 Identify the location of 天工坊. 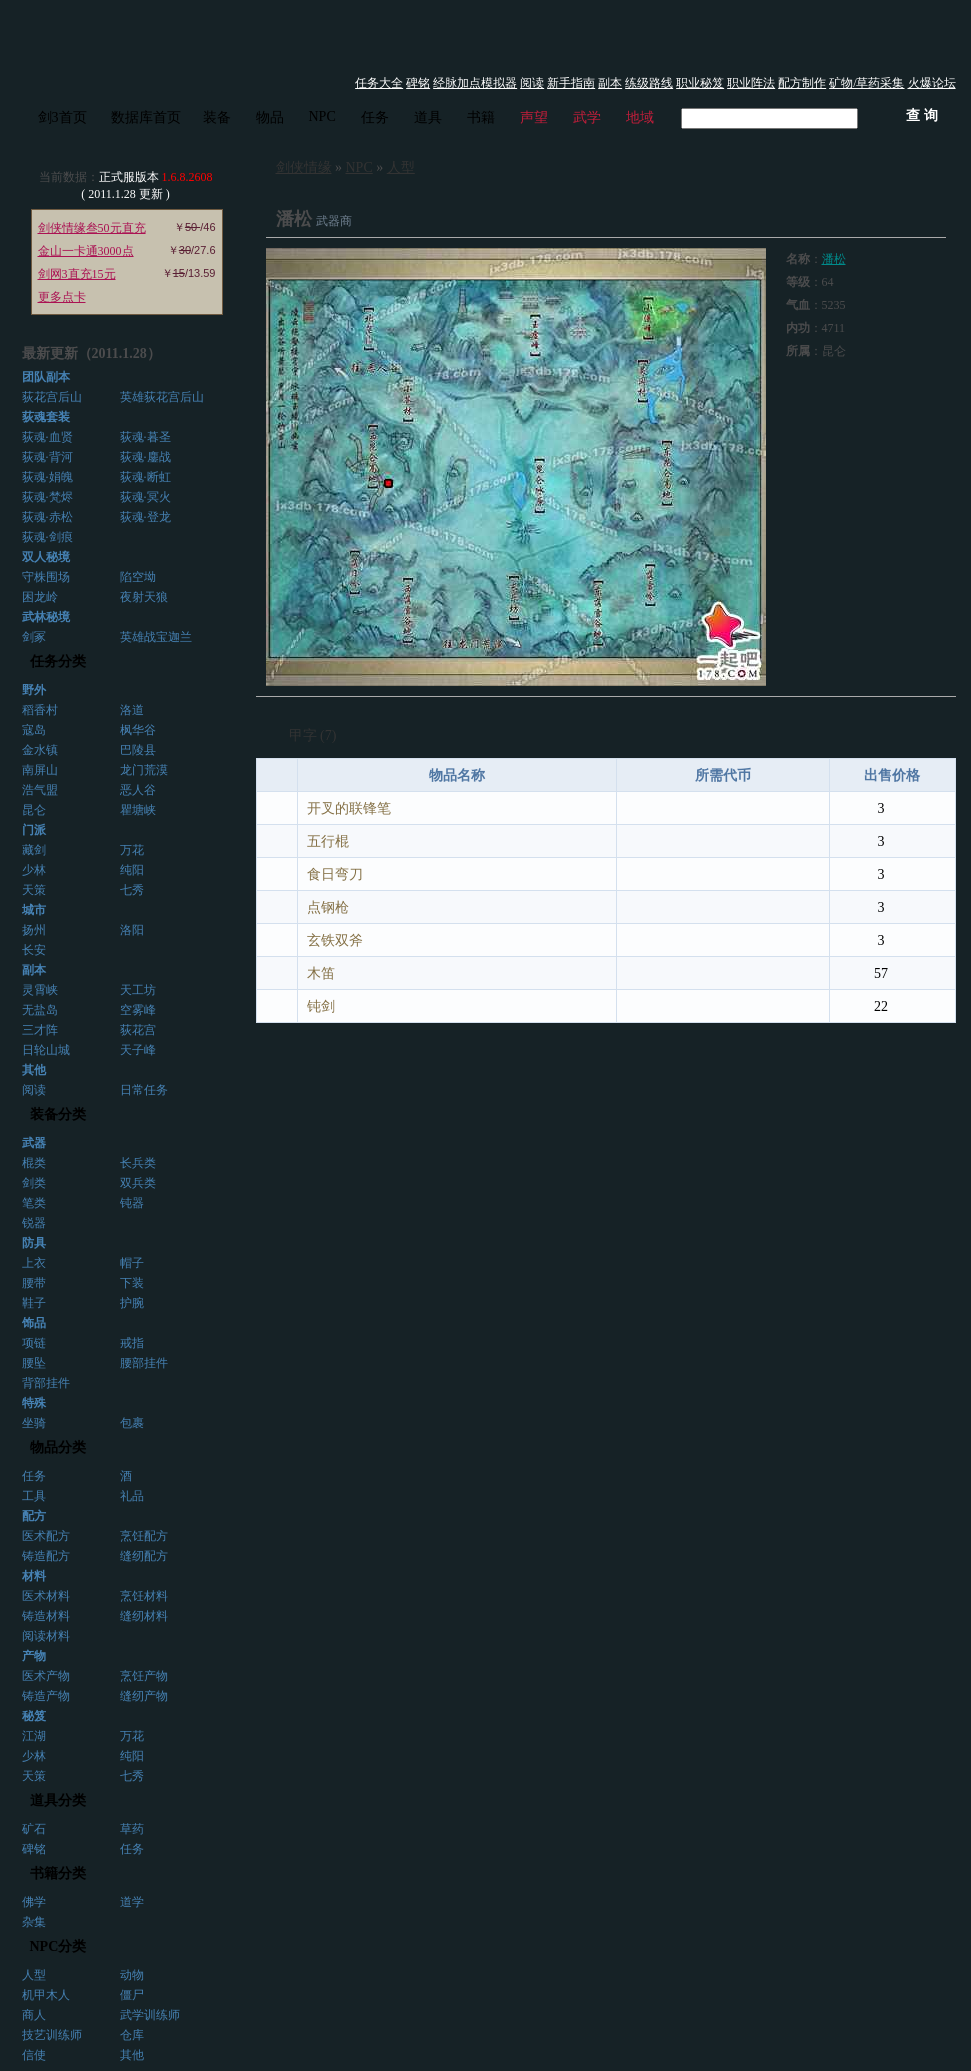
(138, 990).